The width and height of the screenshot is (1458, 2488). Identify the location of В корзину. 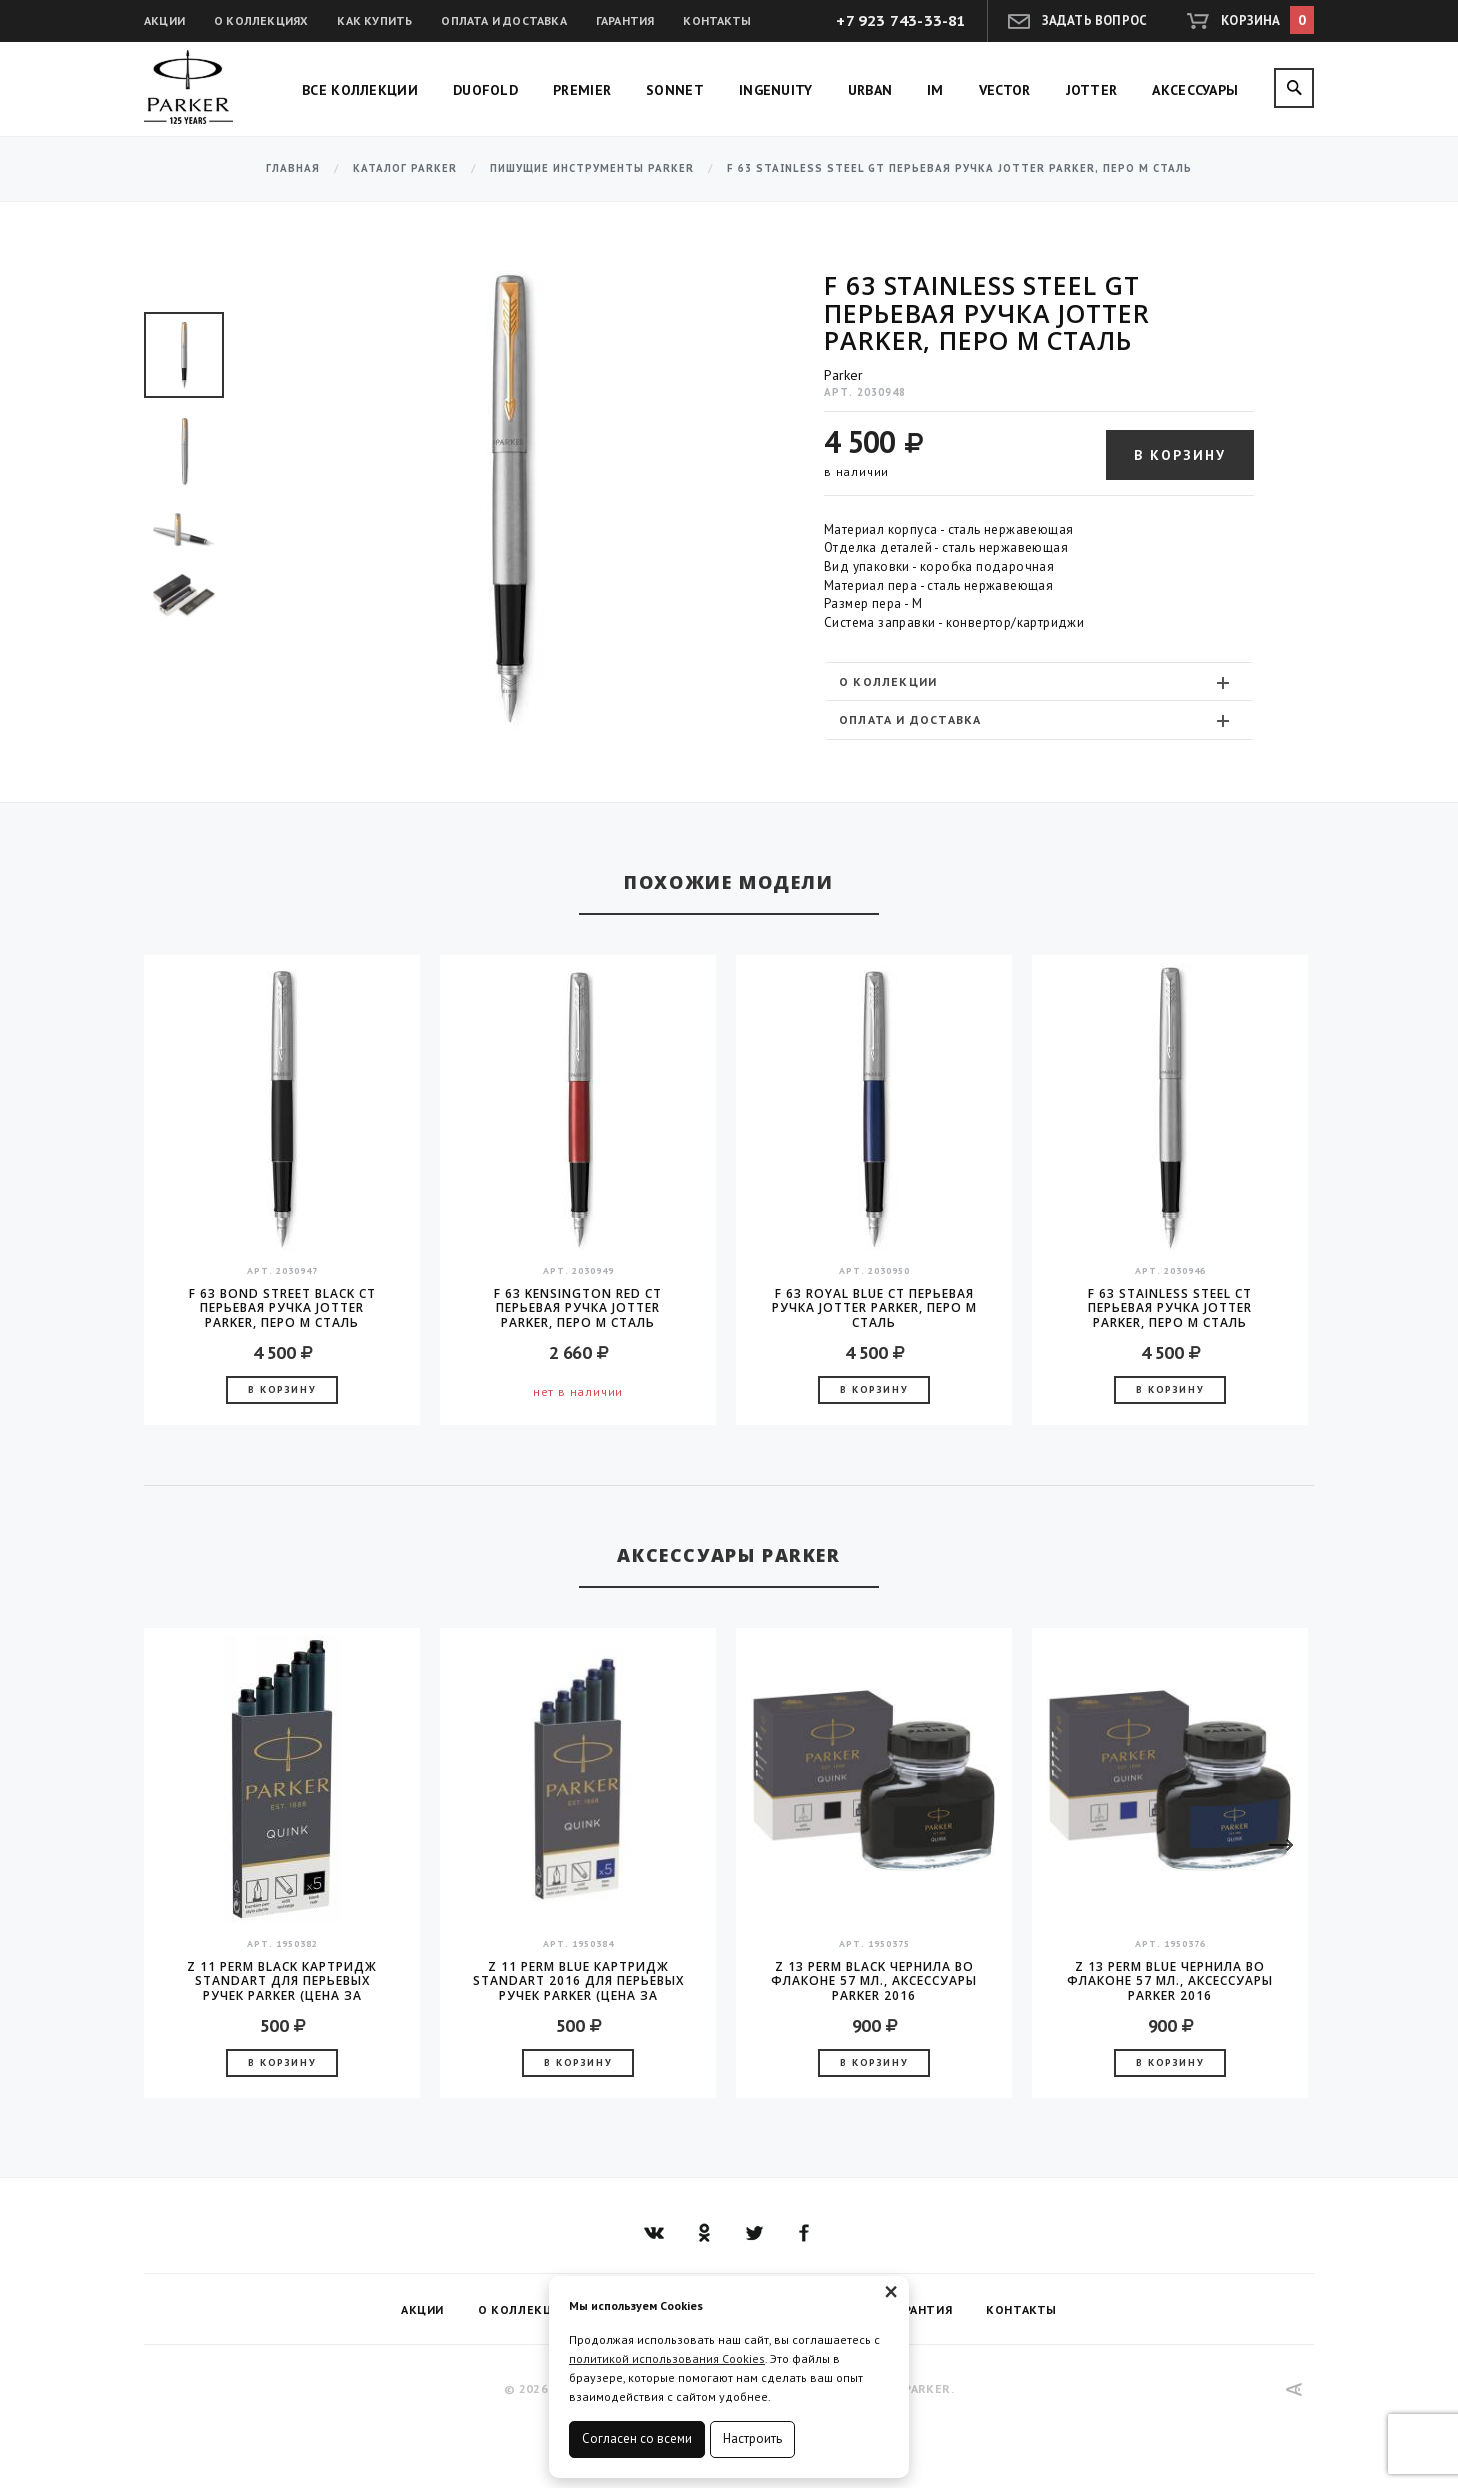
(1180, 455).